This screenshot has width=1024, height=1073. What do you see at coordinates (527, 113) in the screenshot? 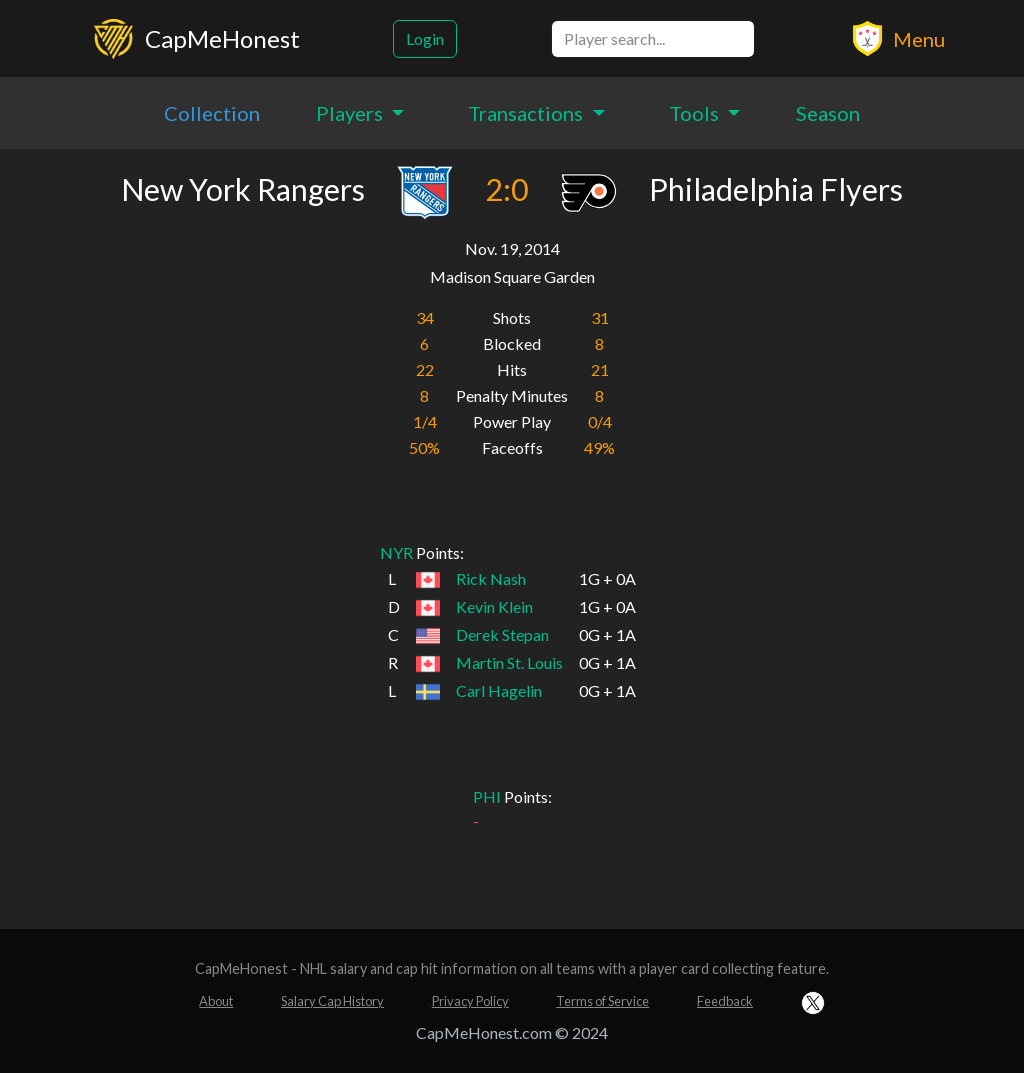
I see `Transactions [button]` at bounding box center [527, 113].